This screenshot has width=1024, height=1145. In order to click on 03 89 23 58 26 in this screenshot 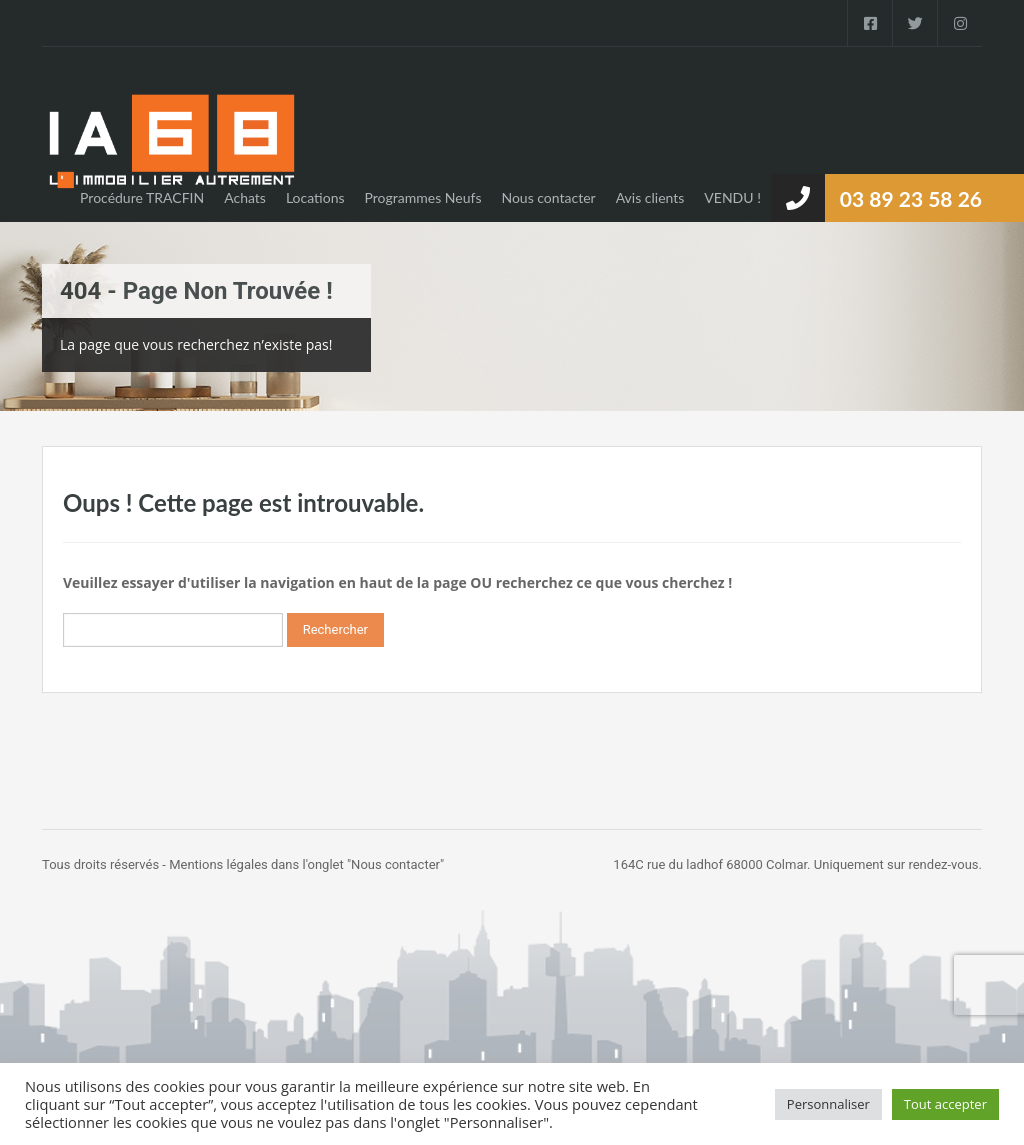, I will do `click(911, 198)`.